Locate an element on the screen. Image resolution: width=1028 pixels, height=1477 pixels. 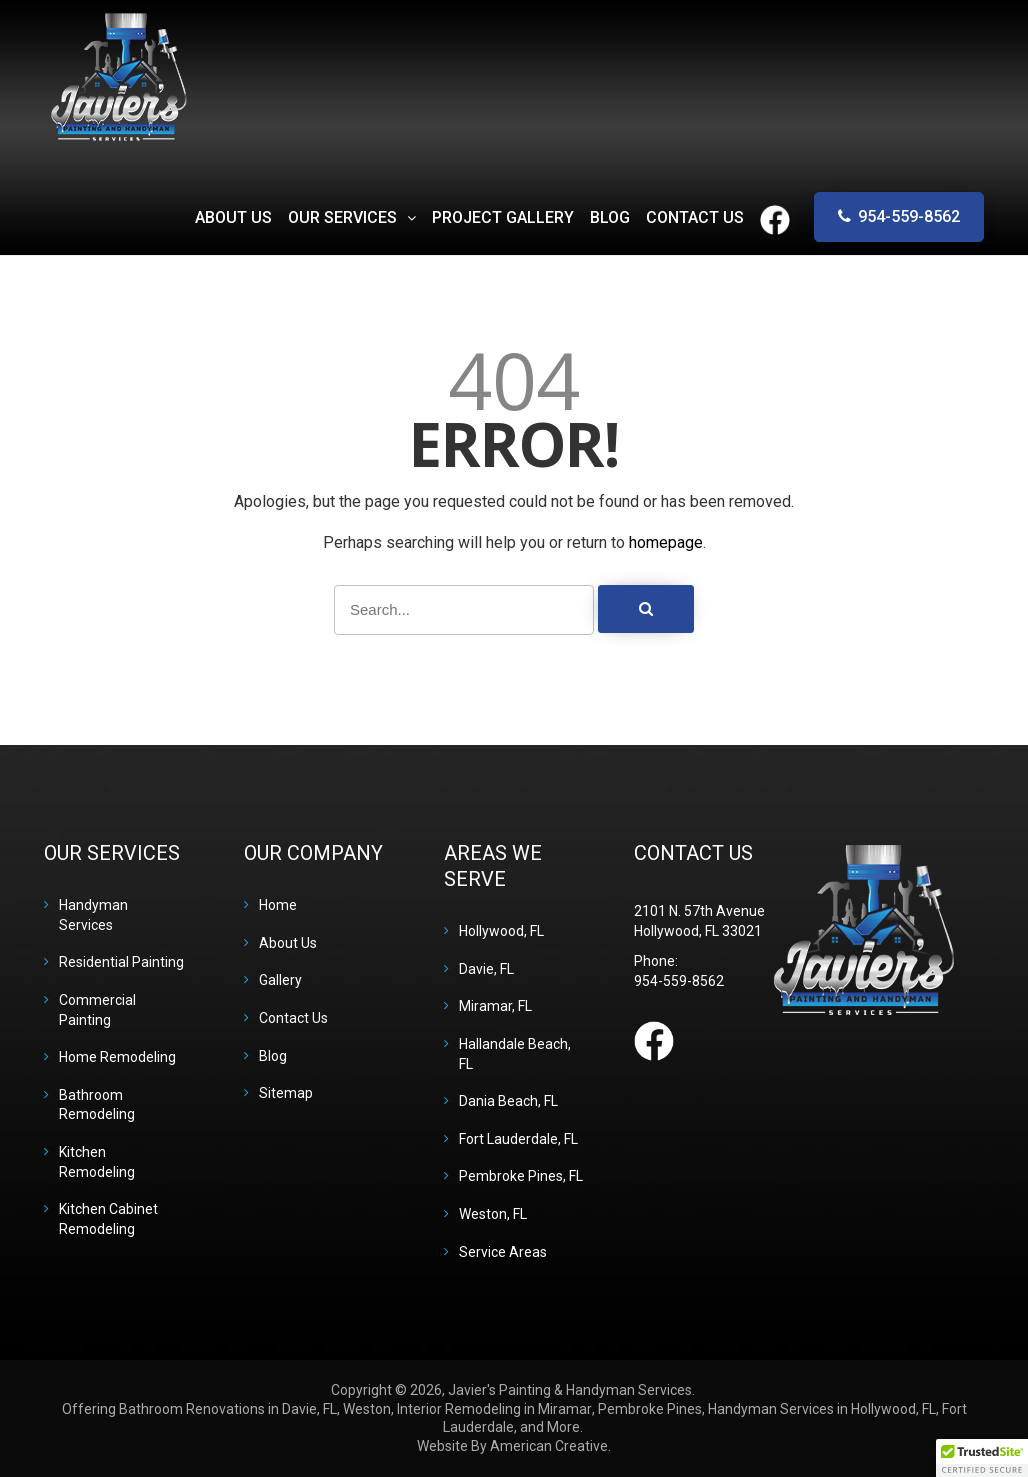
Davie, FL is located at coordinates (486, 969).